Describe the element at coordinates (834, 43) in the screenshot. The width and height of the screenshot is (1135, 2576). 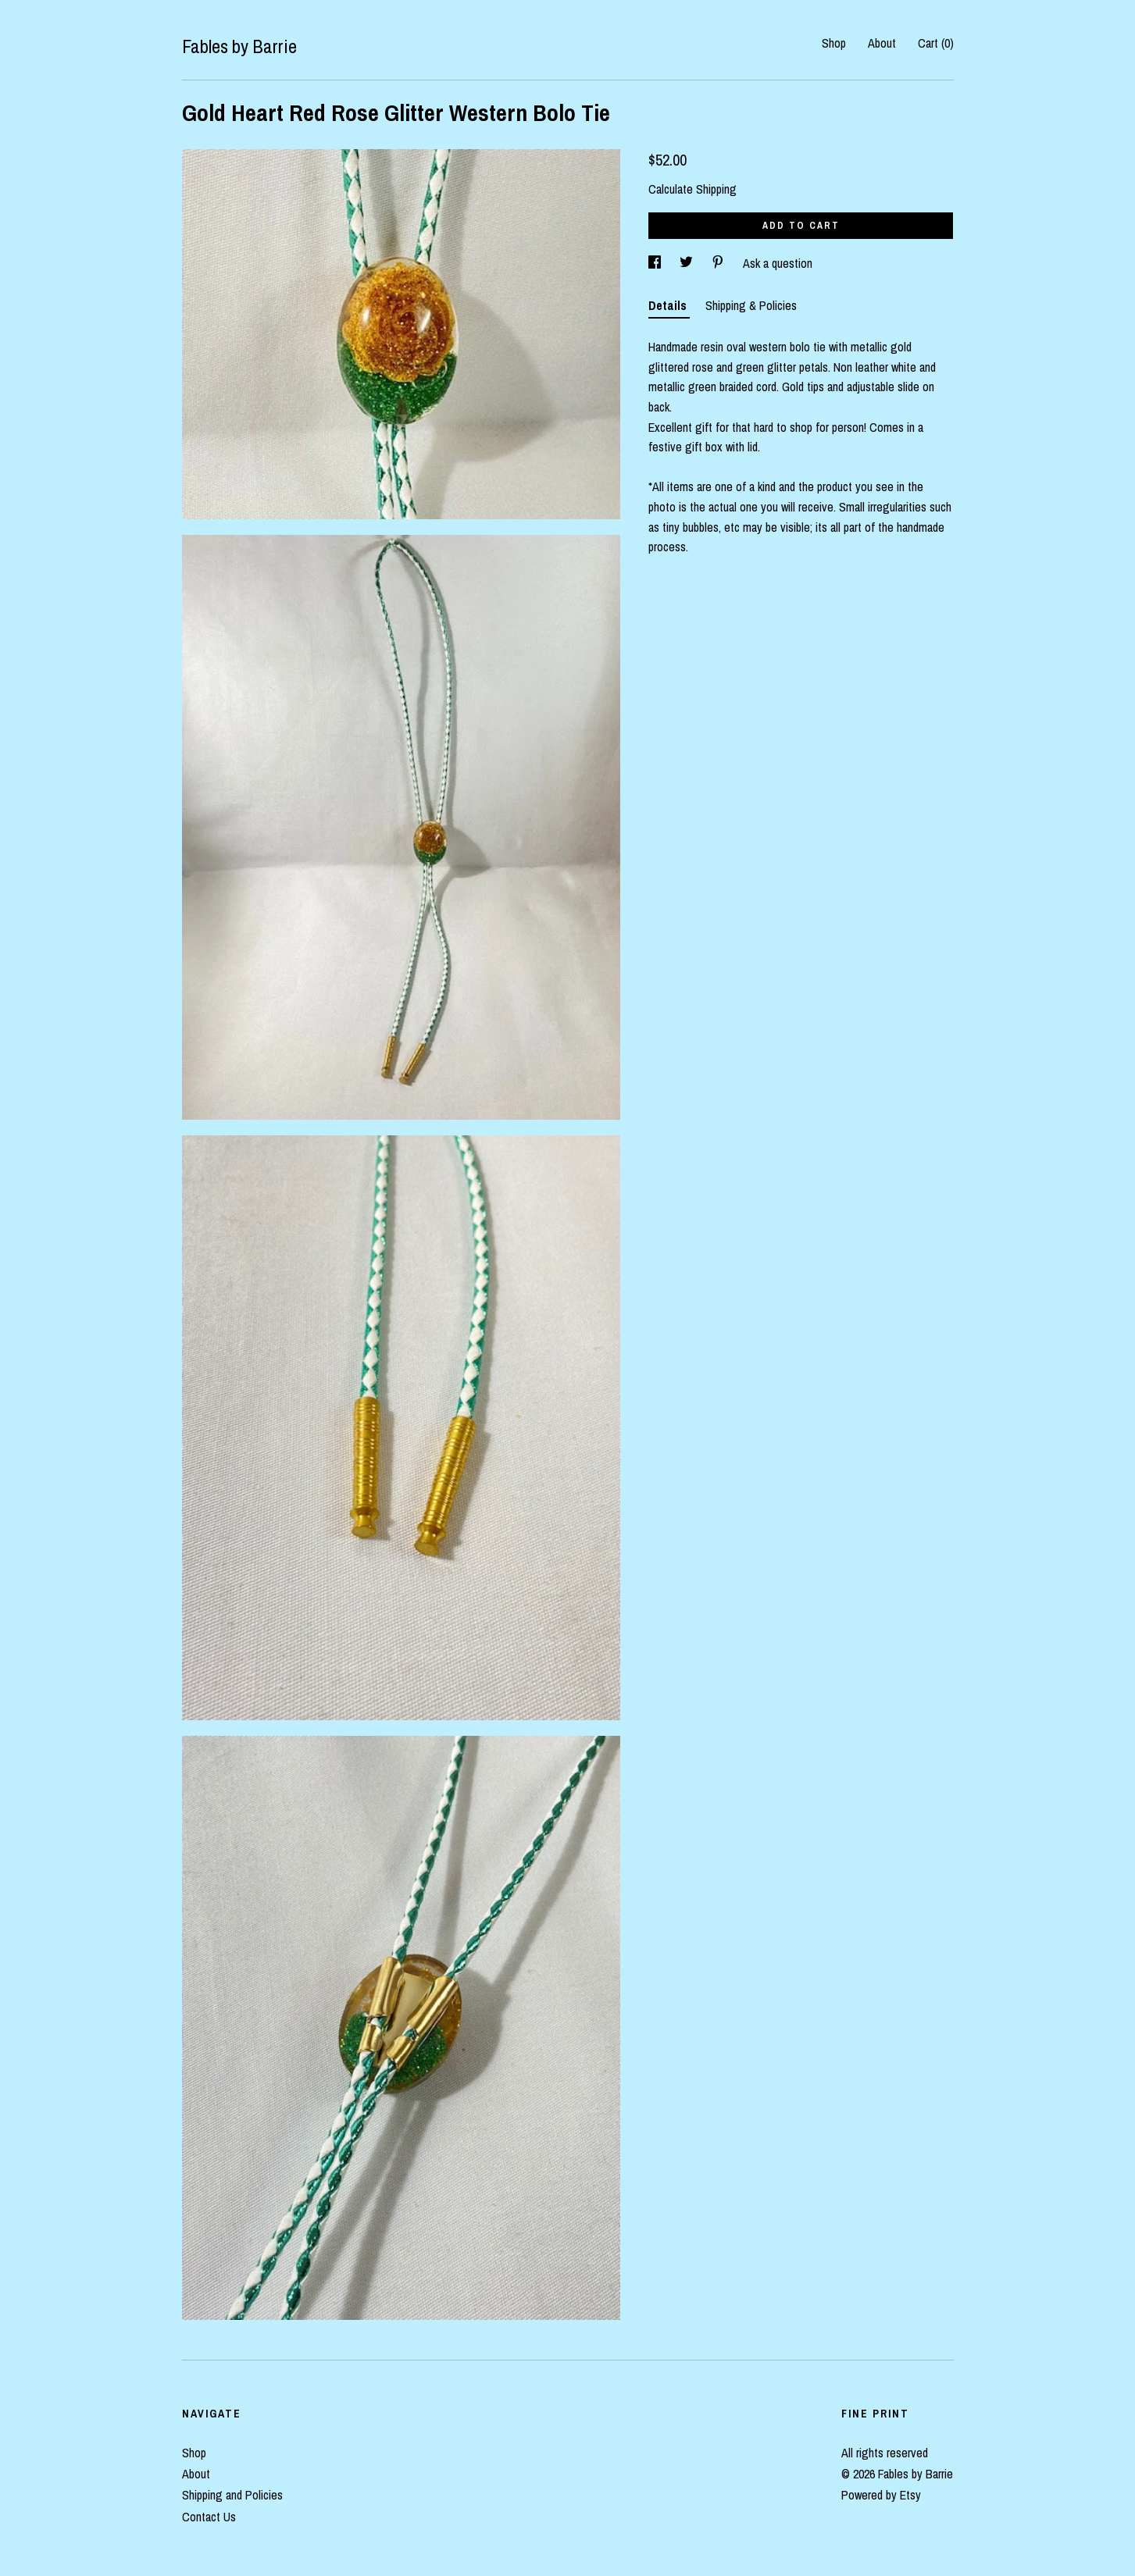
I see `Shop` at that location.